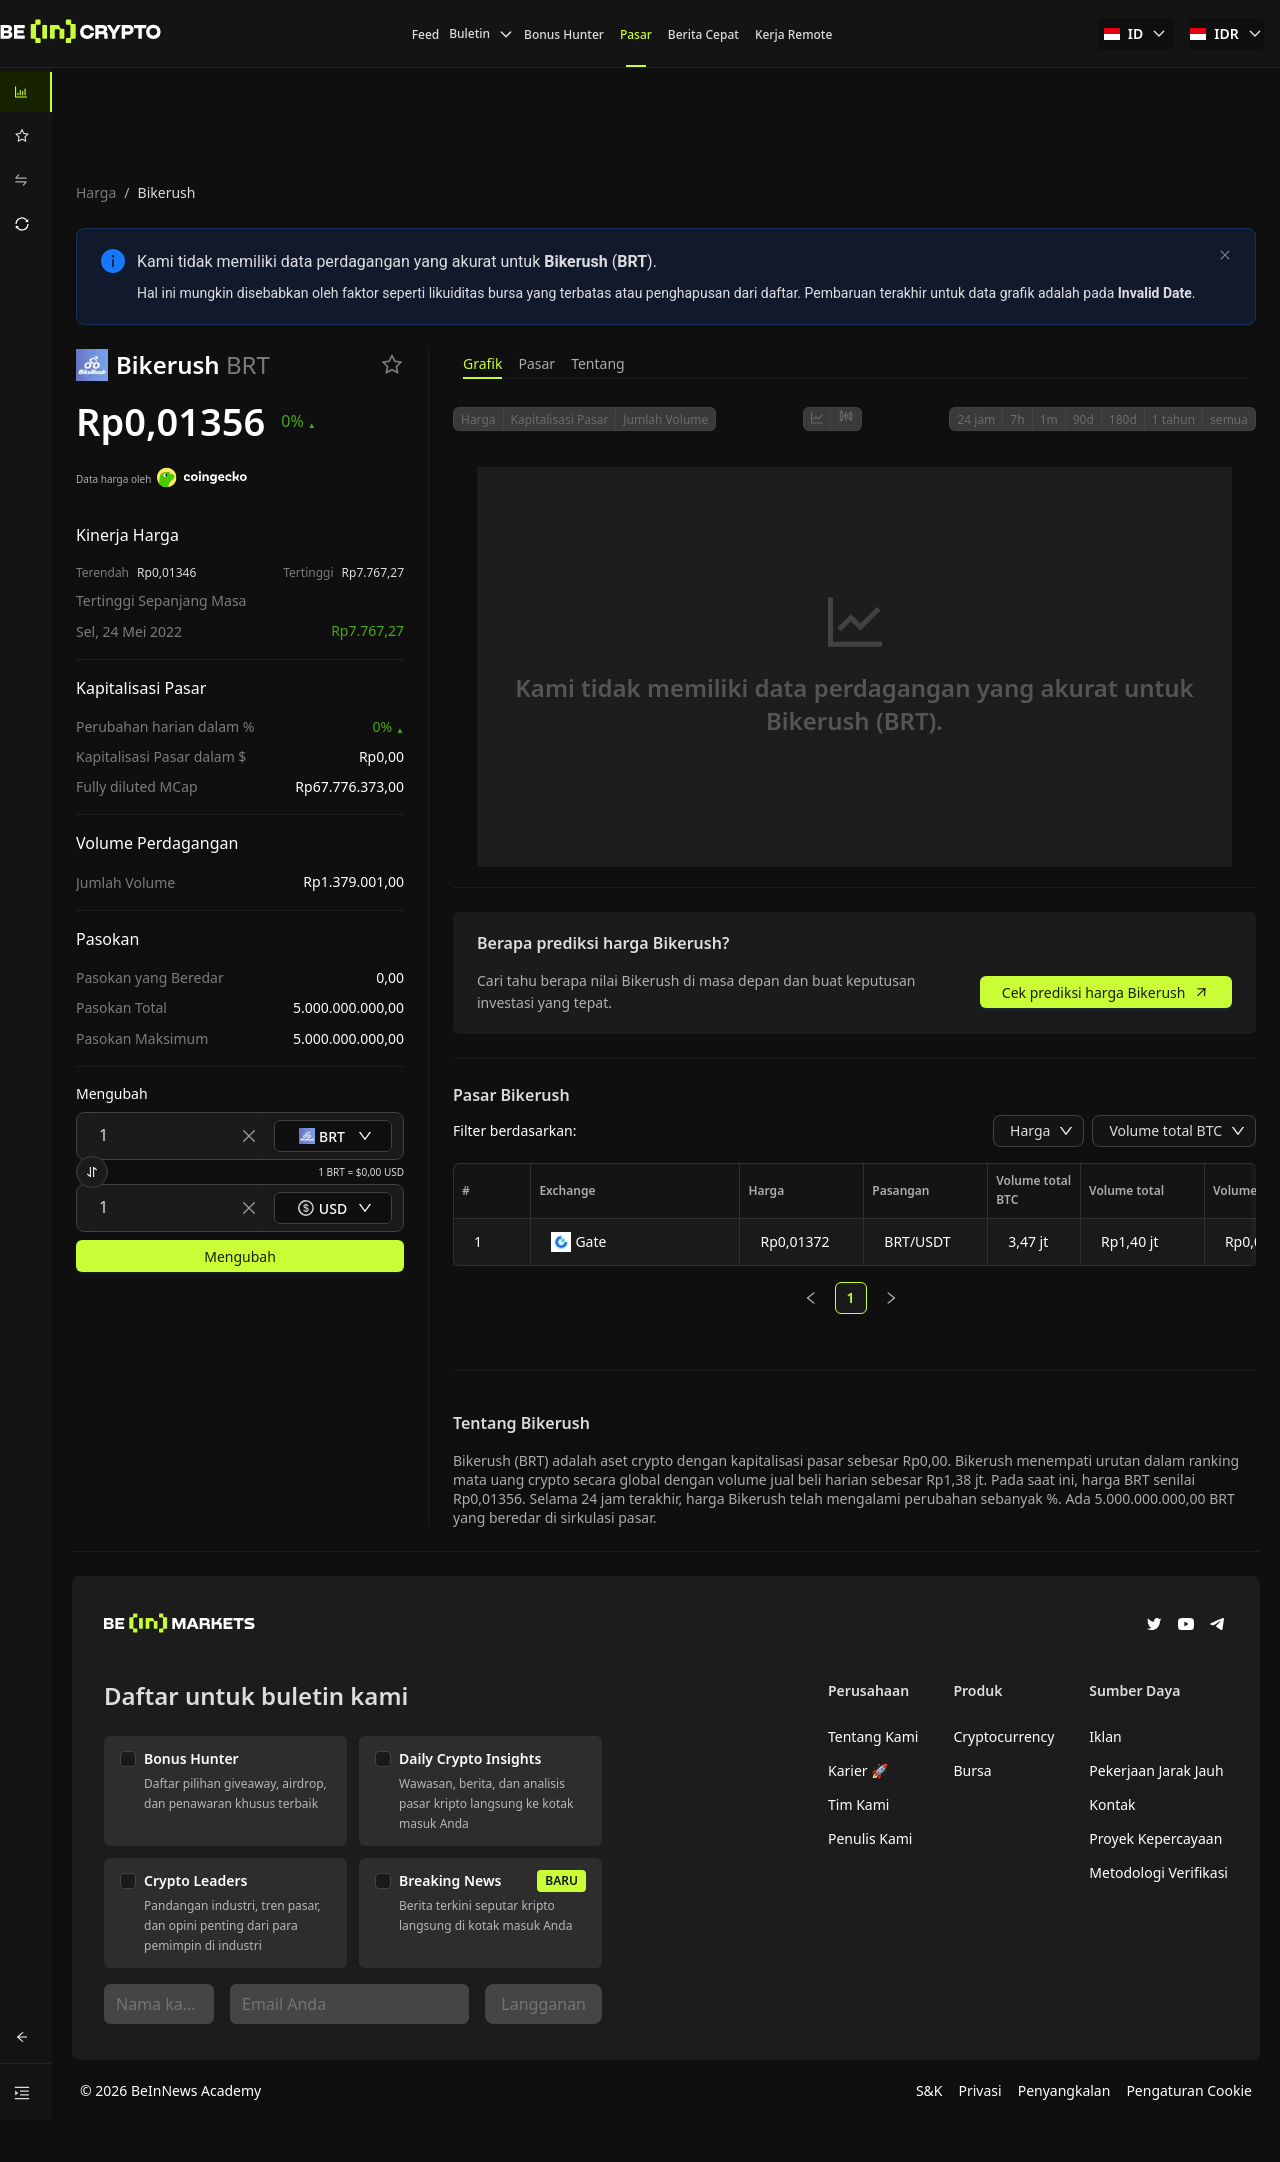 This screenshot has height=2162, width=1280. I want to click on Tentang Kami, so click(873, 1736).